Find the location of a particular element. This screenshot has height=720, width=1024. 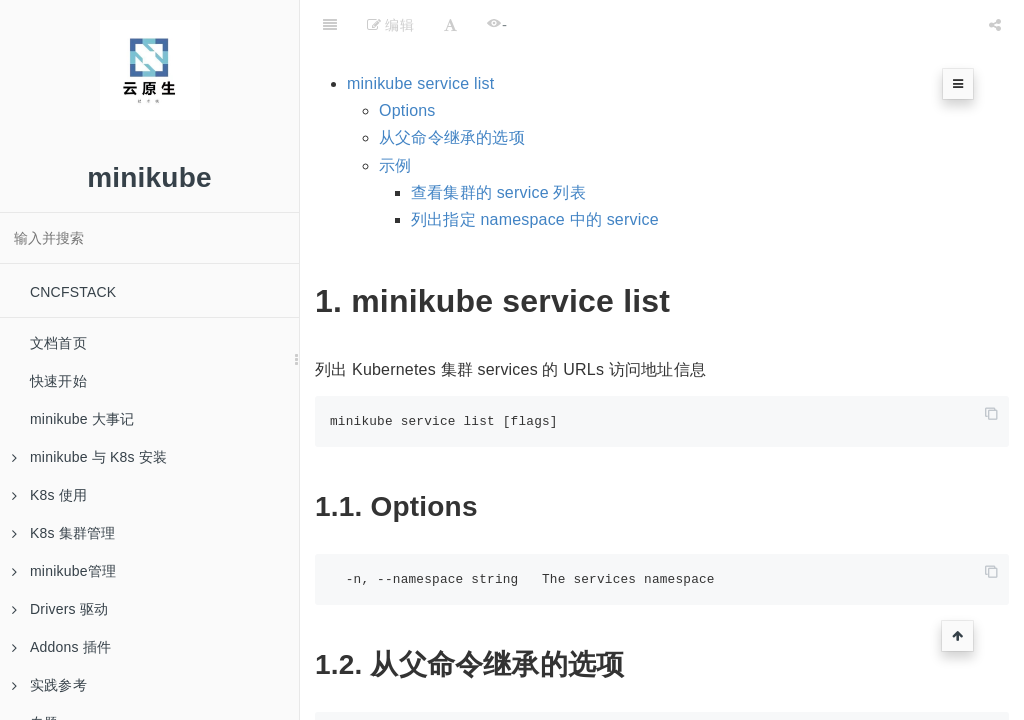

Addons 插件 is located at coordinates (61, 647).